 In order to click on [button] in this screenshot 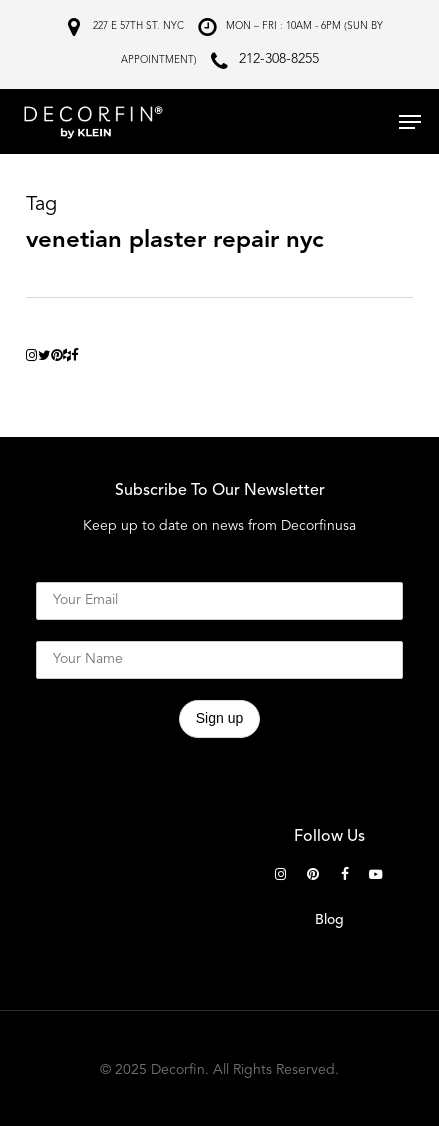, I will do `click(410, 122)`.